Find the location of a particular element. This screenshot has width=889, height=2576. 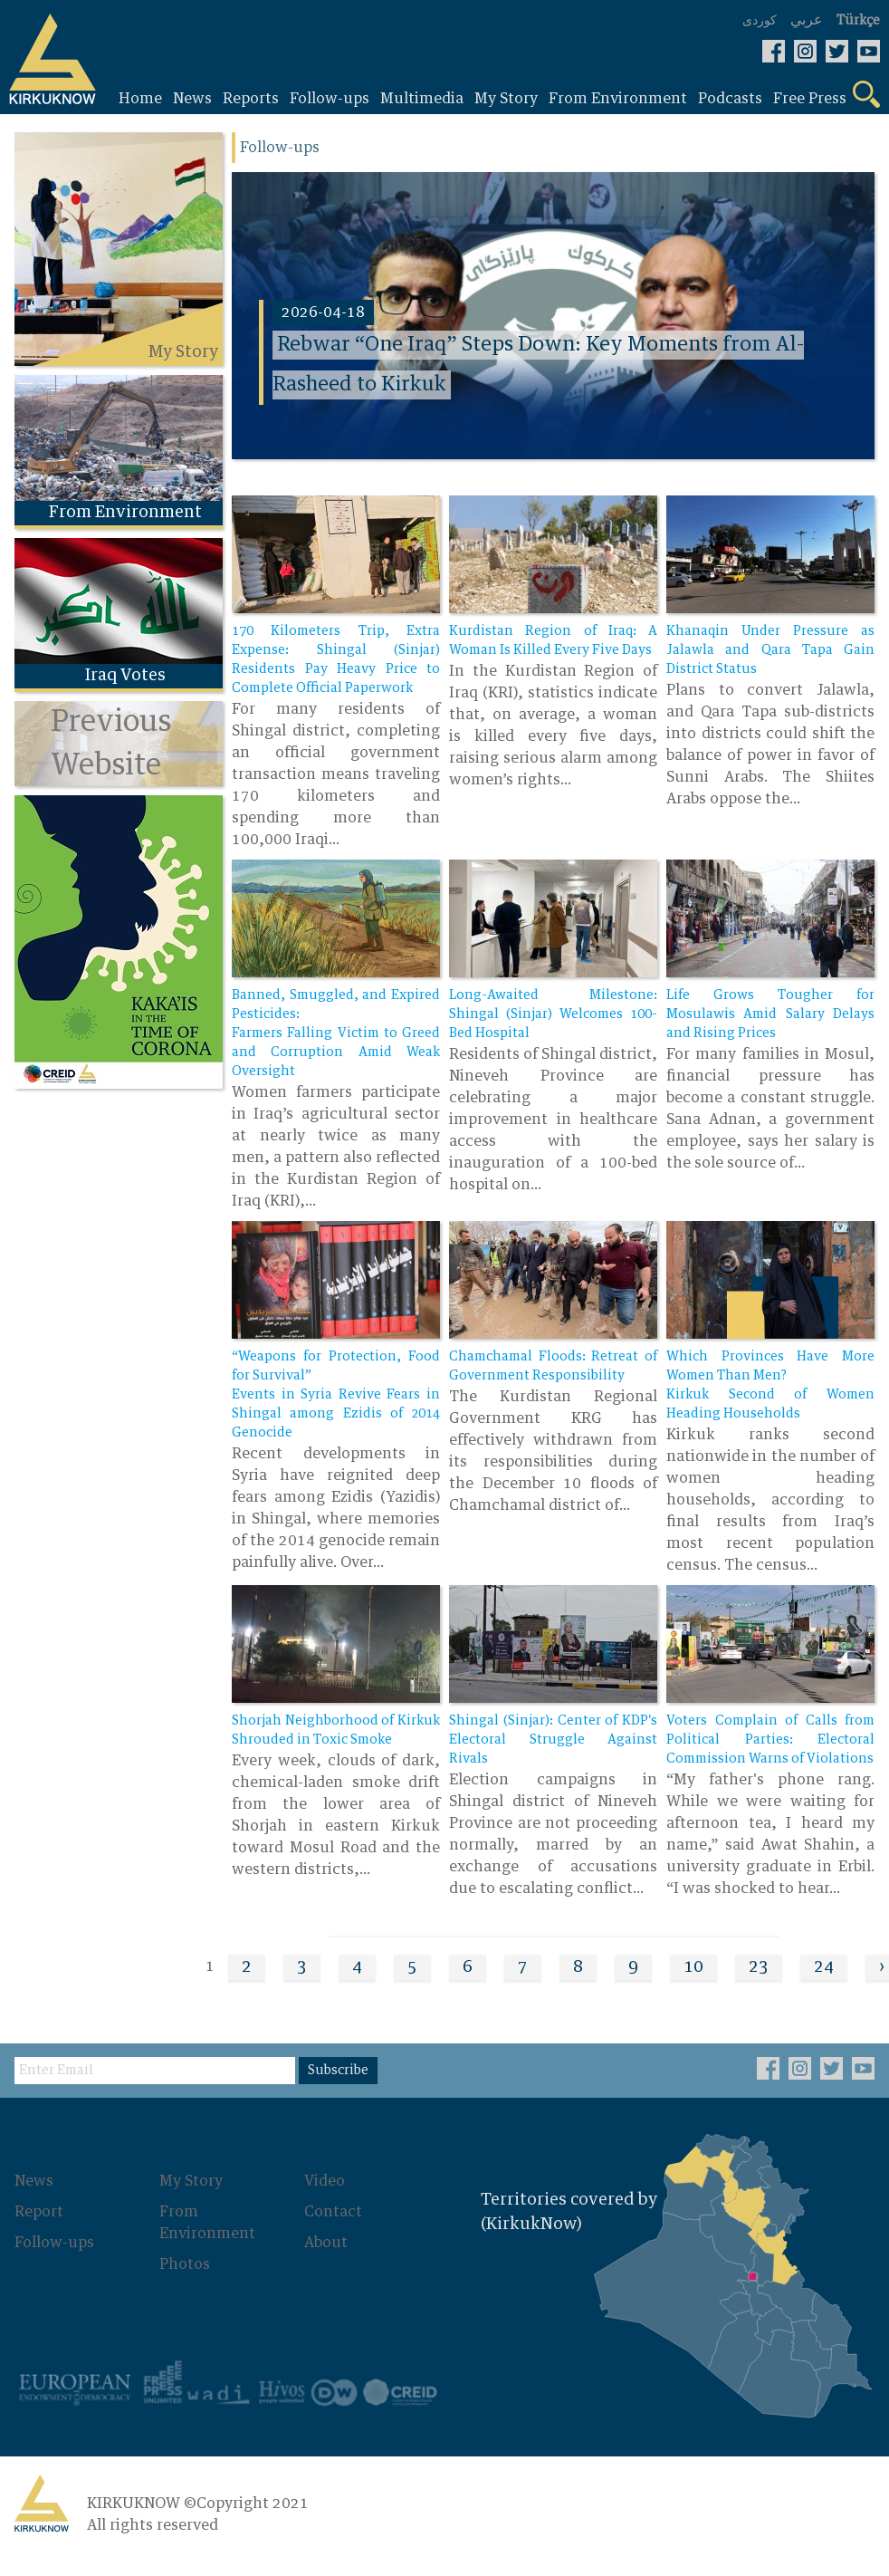

Contact is located at coordinates (333, 2212).